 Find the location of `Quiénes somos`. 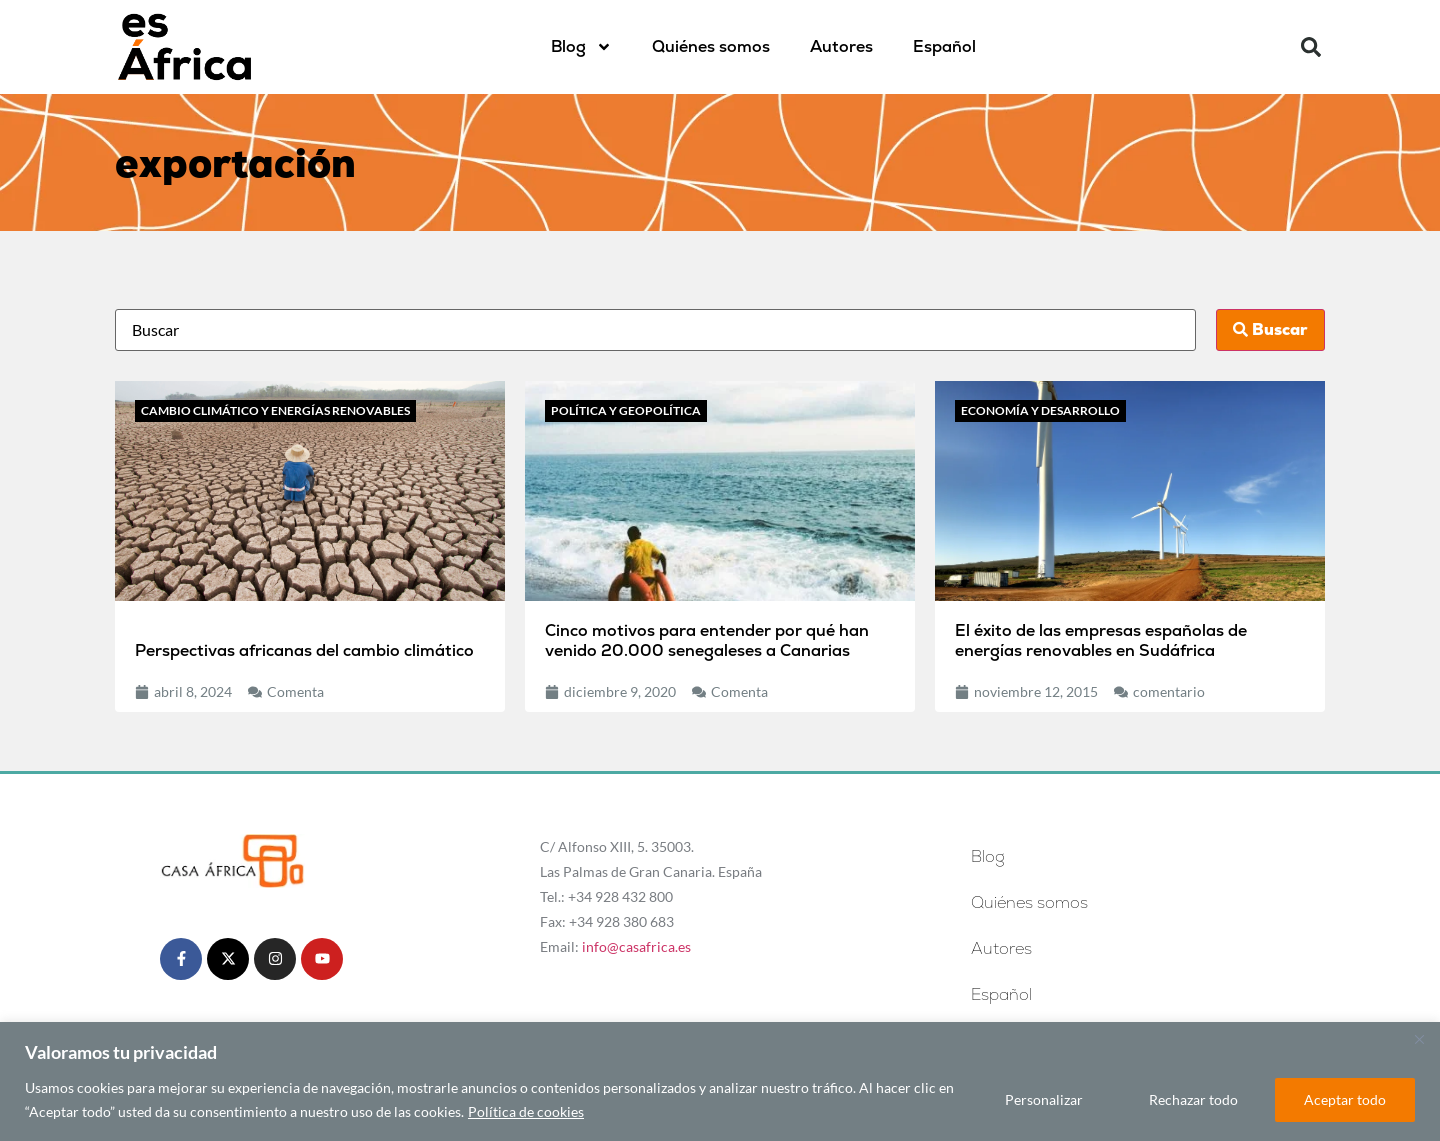

Quiénes somos is located at coordinates (711, 46).